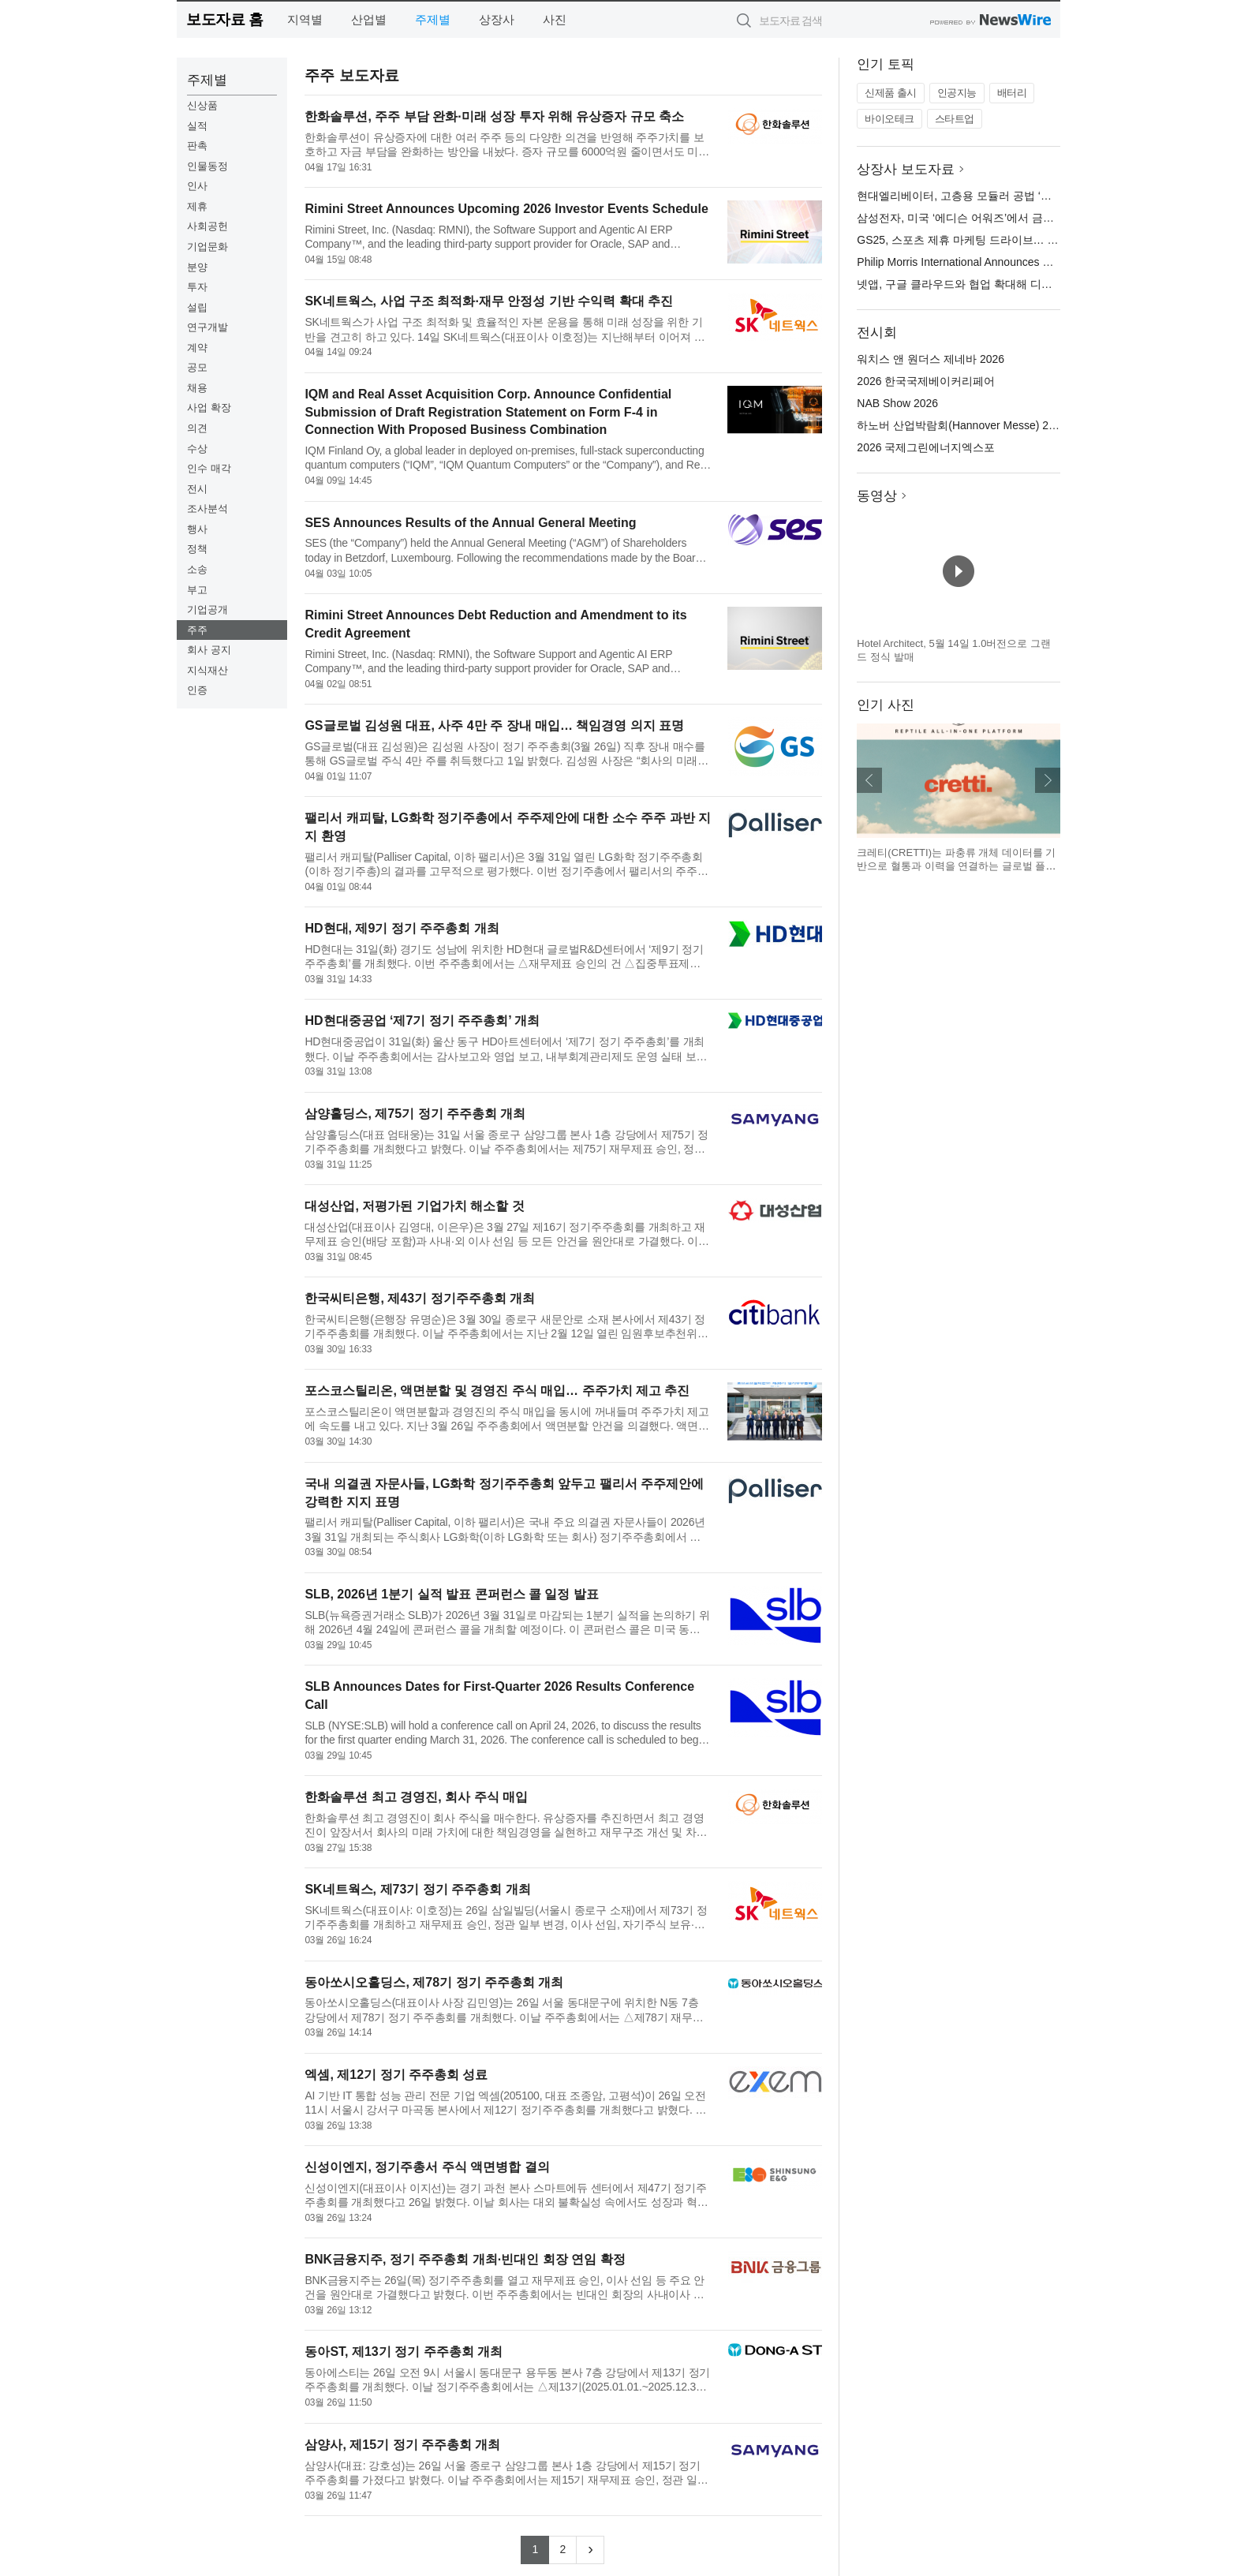 This screenshot has width=1237, height=2576. Describe the element at coordinates (494, 116) in the screenshot. I see `한화솔루션, 주주 부담 완화·미래 성장 투자 위해 유상증자 규모 축소` at that location.